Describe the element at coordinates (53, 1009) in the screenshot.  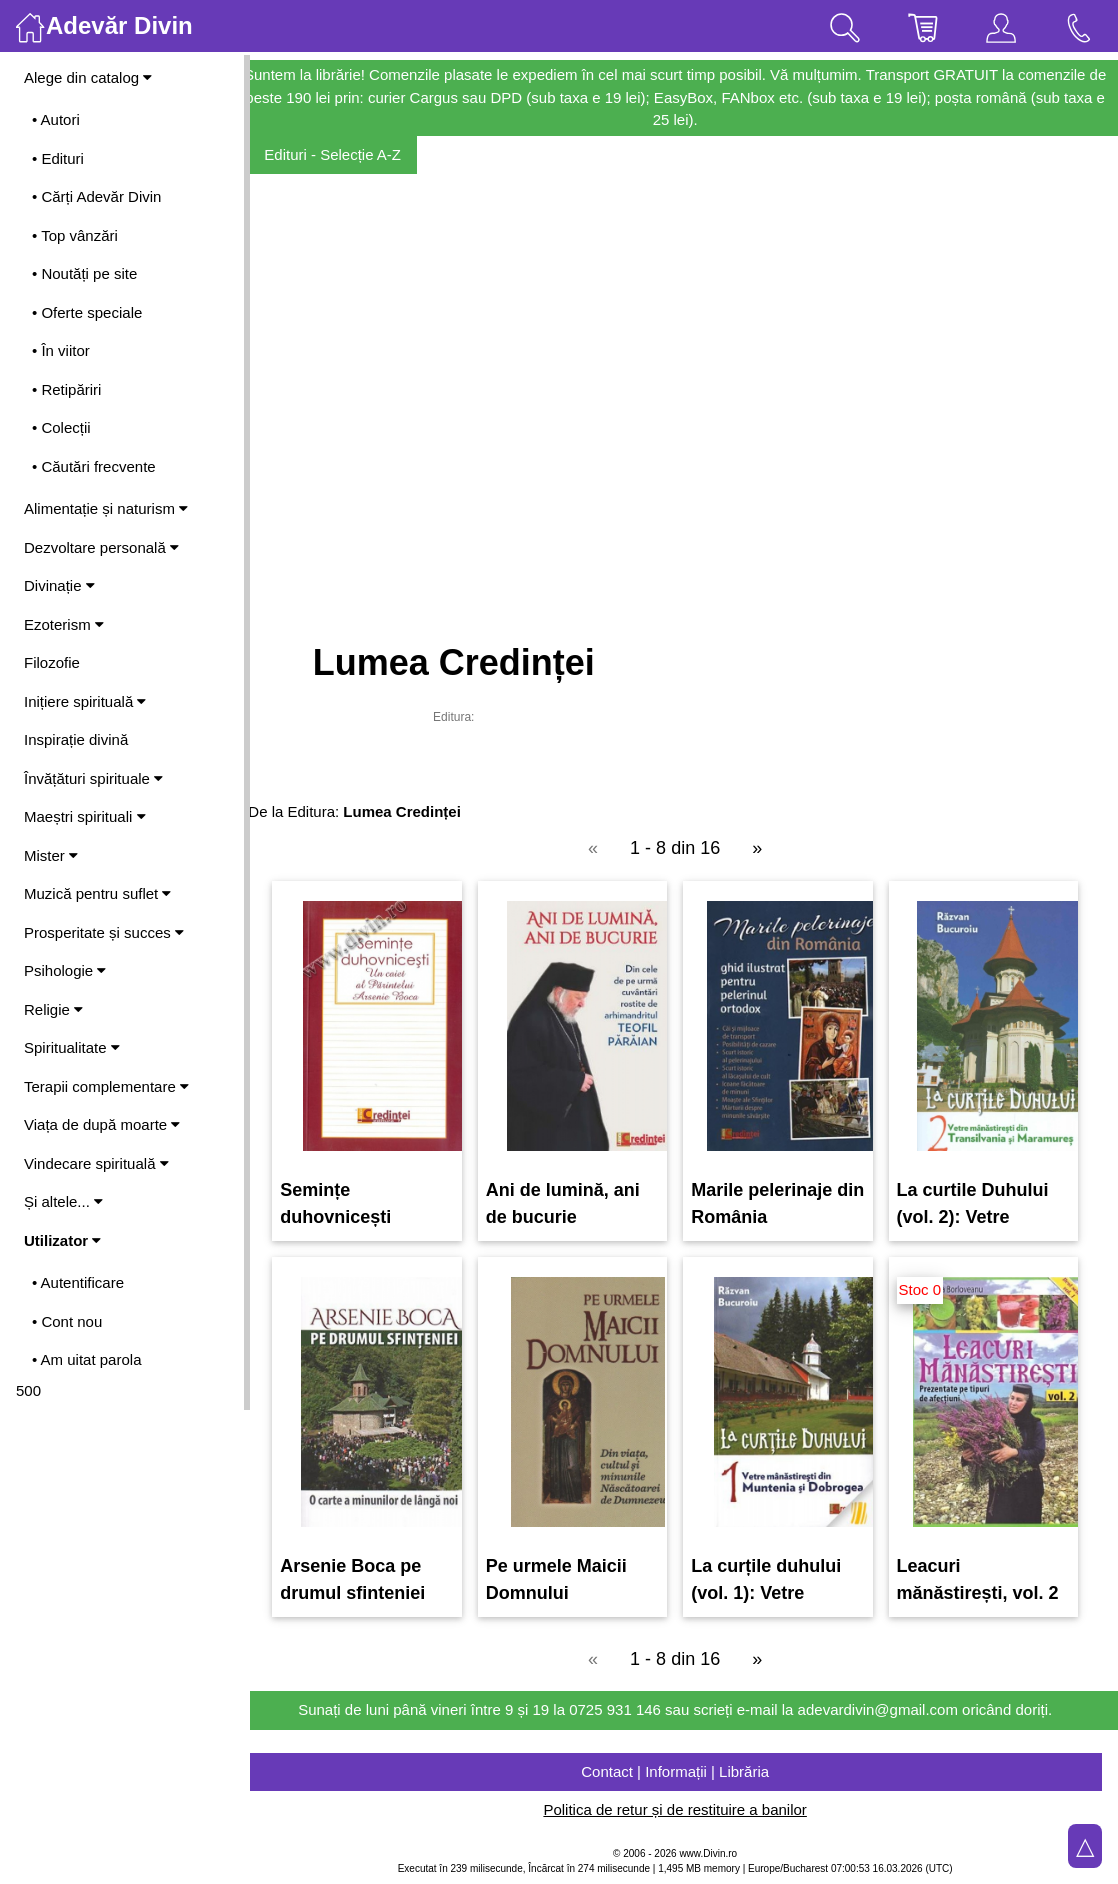
I see `Religie` at that location.